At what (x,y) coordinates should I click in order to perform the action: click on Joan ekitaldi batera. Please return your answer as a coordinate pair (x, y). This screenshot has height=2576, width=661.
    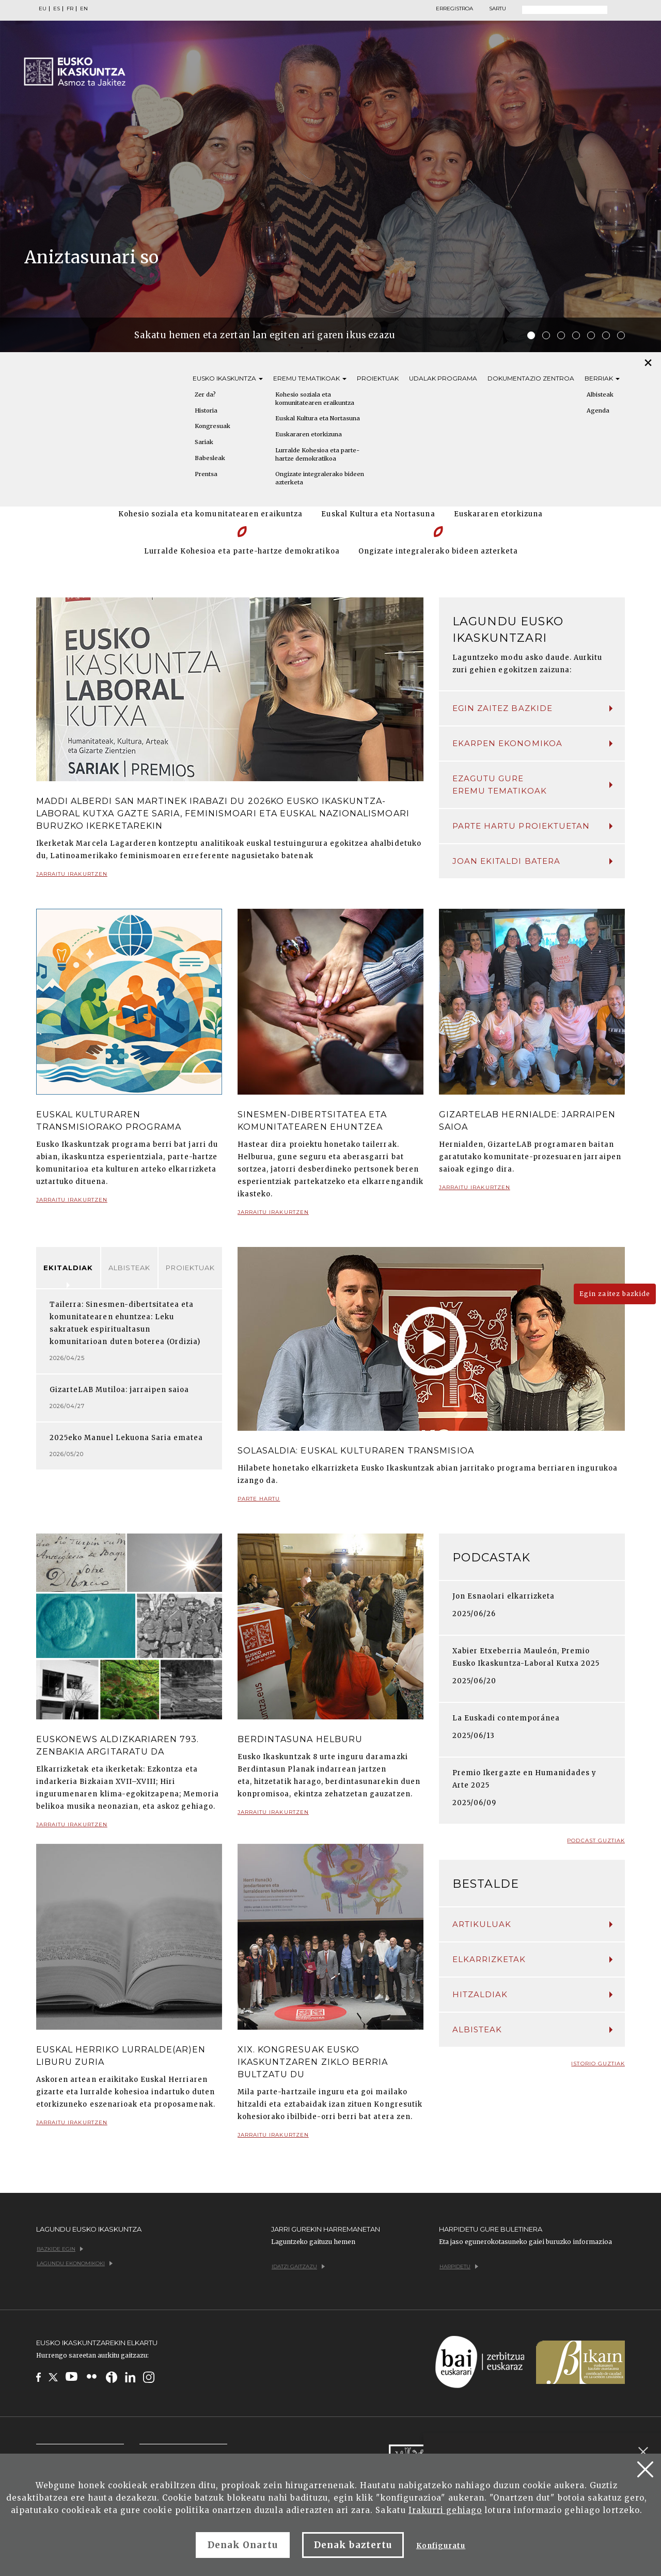
    Looking at the image, I should click on (532, 861).